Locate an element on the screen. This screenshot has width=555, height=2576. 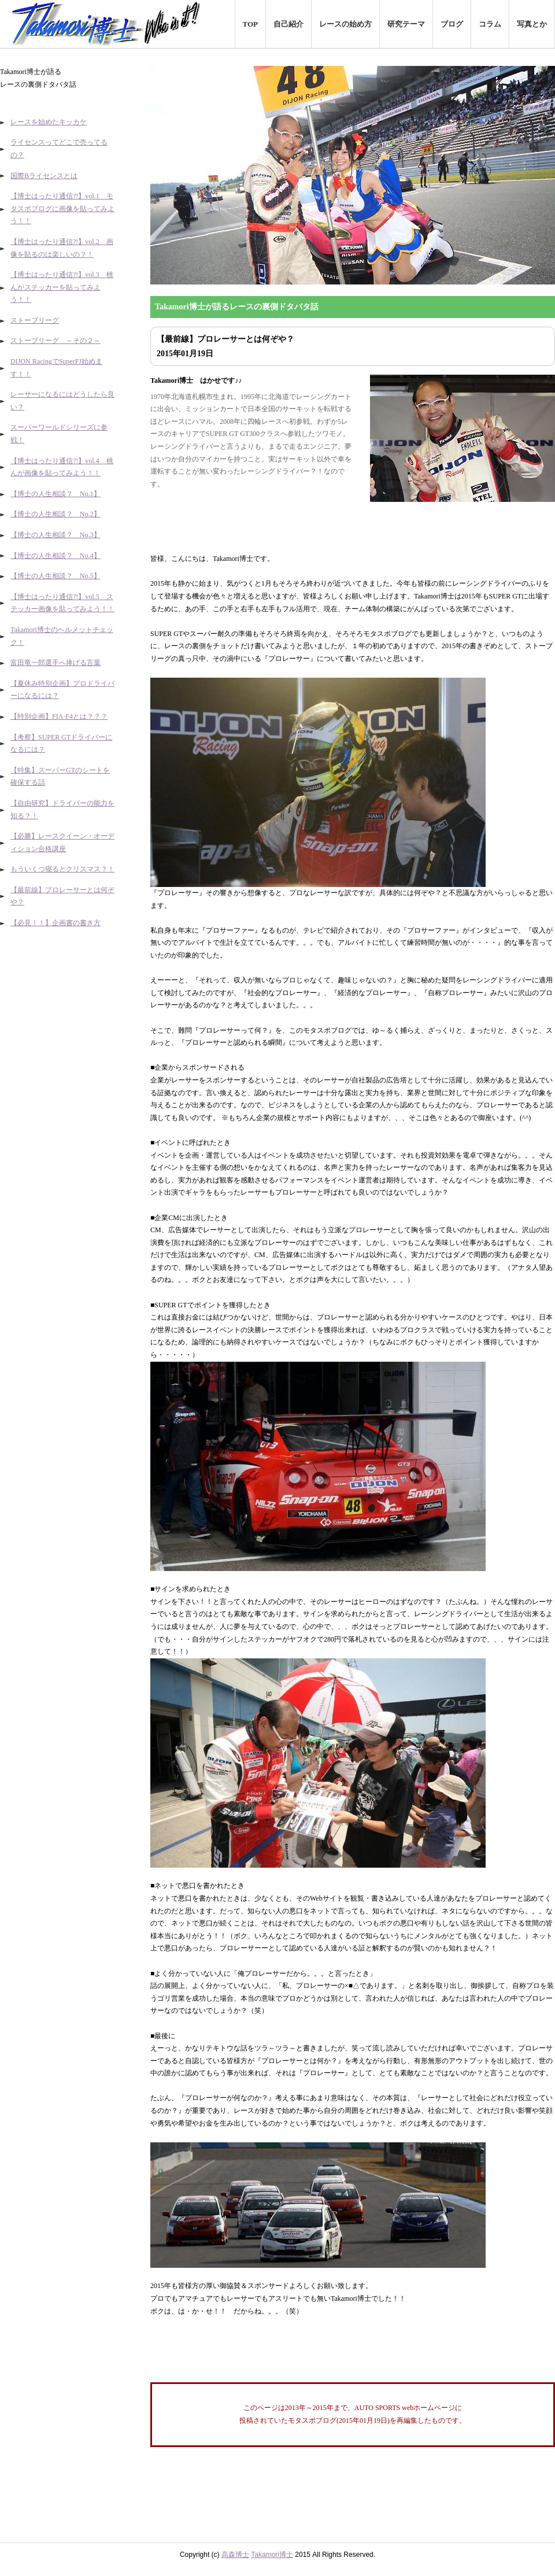
写真とか is located at coordinates (532, 24).